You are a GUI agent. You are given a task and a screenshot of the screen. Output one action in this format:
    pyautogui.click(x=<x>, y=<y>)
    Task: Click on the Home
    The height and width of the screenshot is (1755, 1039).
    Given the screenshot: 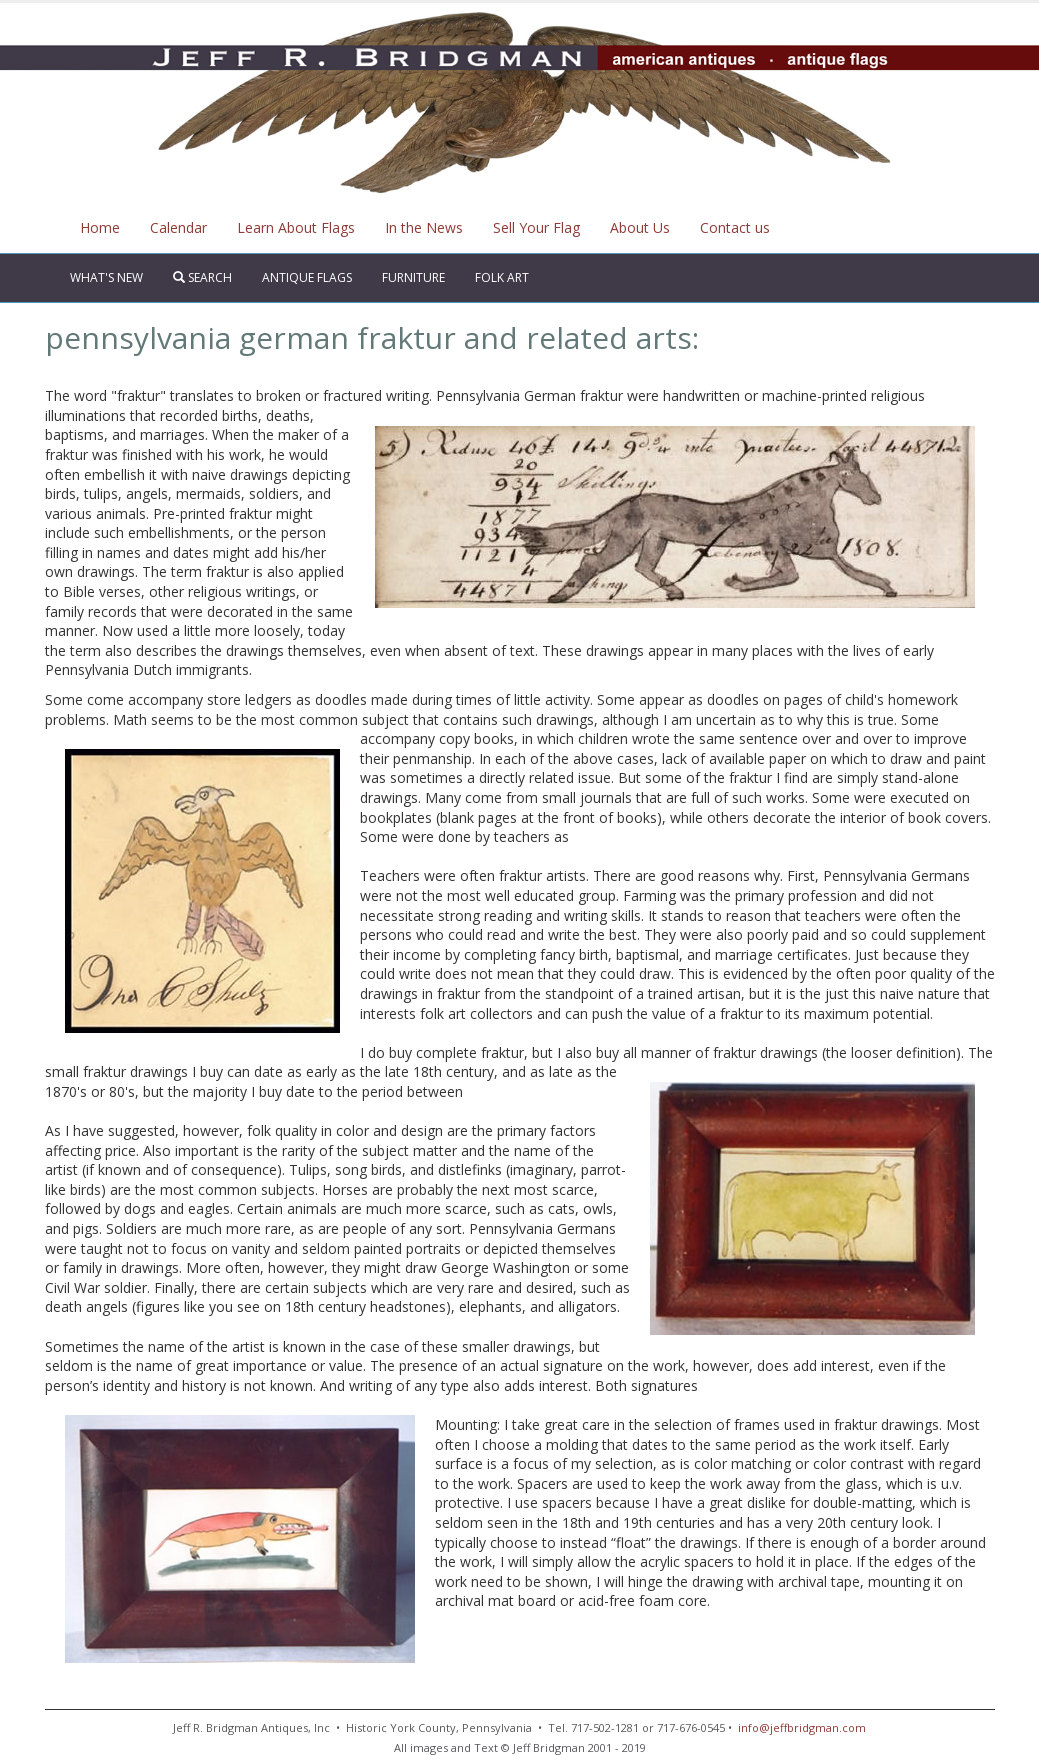 What is the action you would take?
    pyautogui.click(x=100, y=227)
    